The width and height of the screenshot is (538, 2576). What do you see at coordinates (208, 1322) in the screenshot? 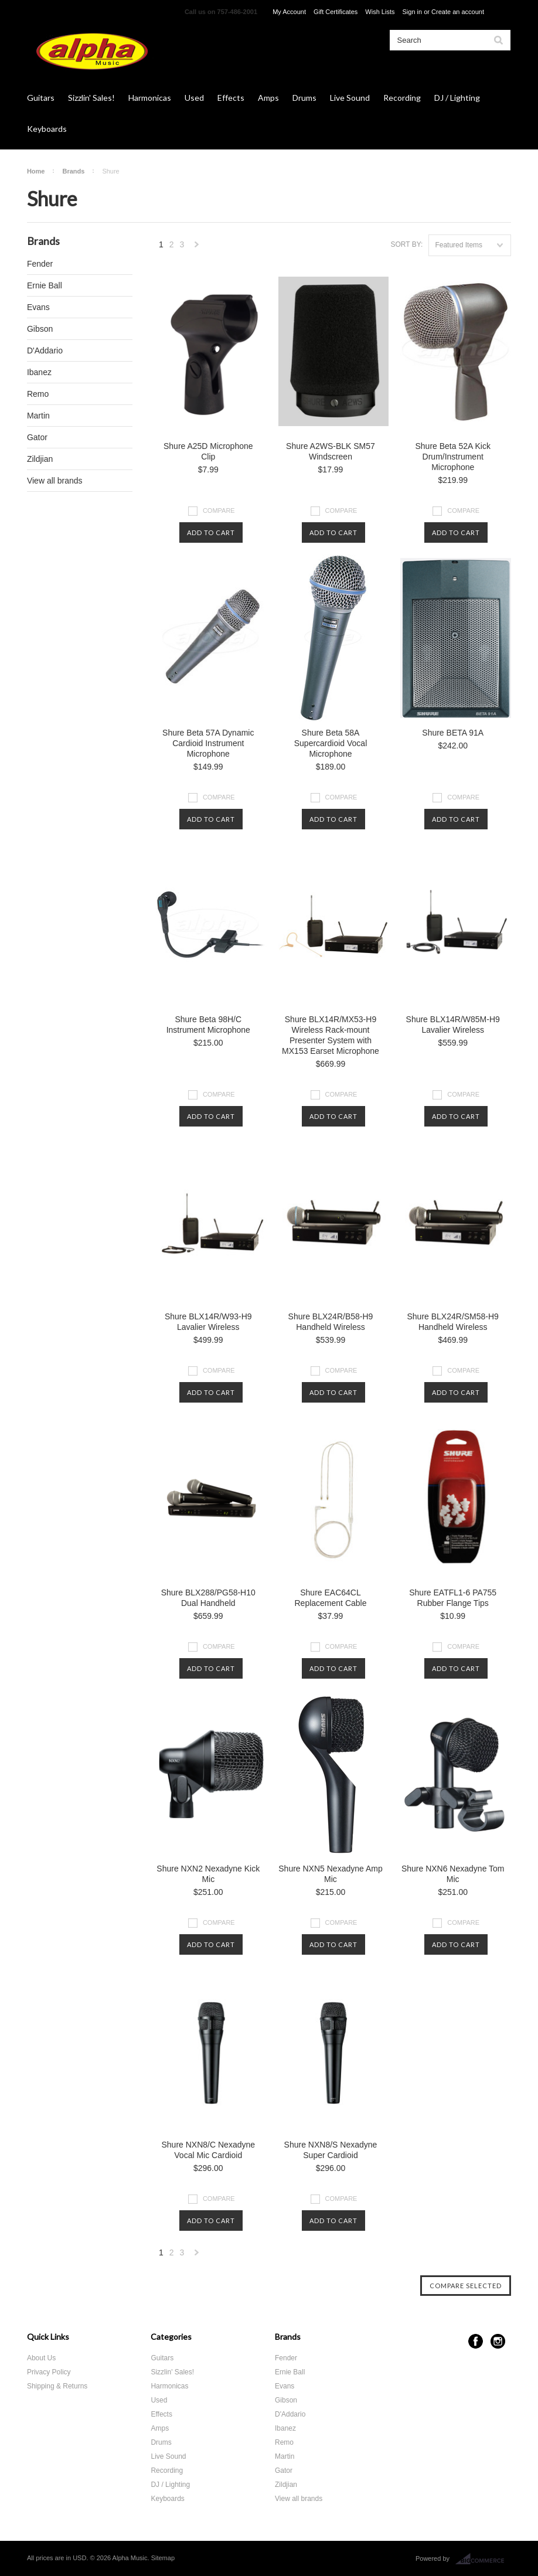
I see `Shure BLX14R/W93-H9 Lavalier Wireless` at bounding box center [208, 1322].